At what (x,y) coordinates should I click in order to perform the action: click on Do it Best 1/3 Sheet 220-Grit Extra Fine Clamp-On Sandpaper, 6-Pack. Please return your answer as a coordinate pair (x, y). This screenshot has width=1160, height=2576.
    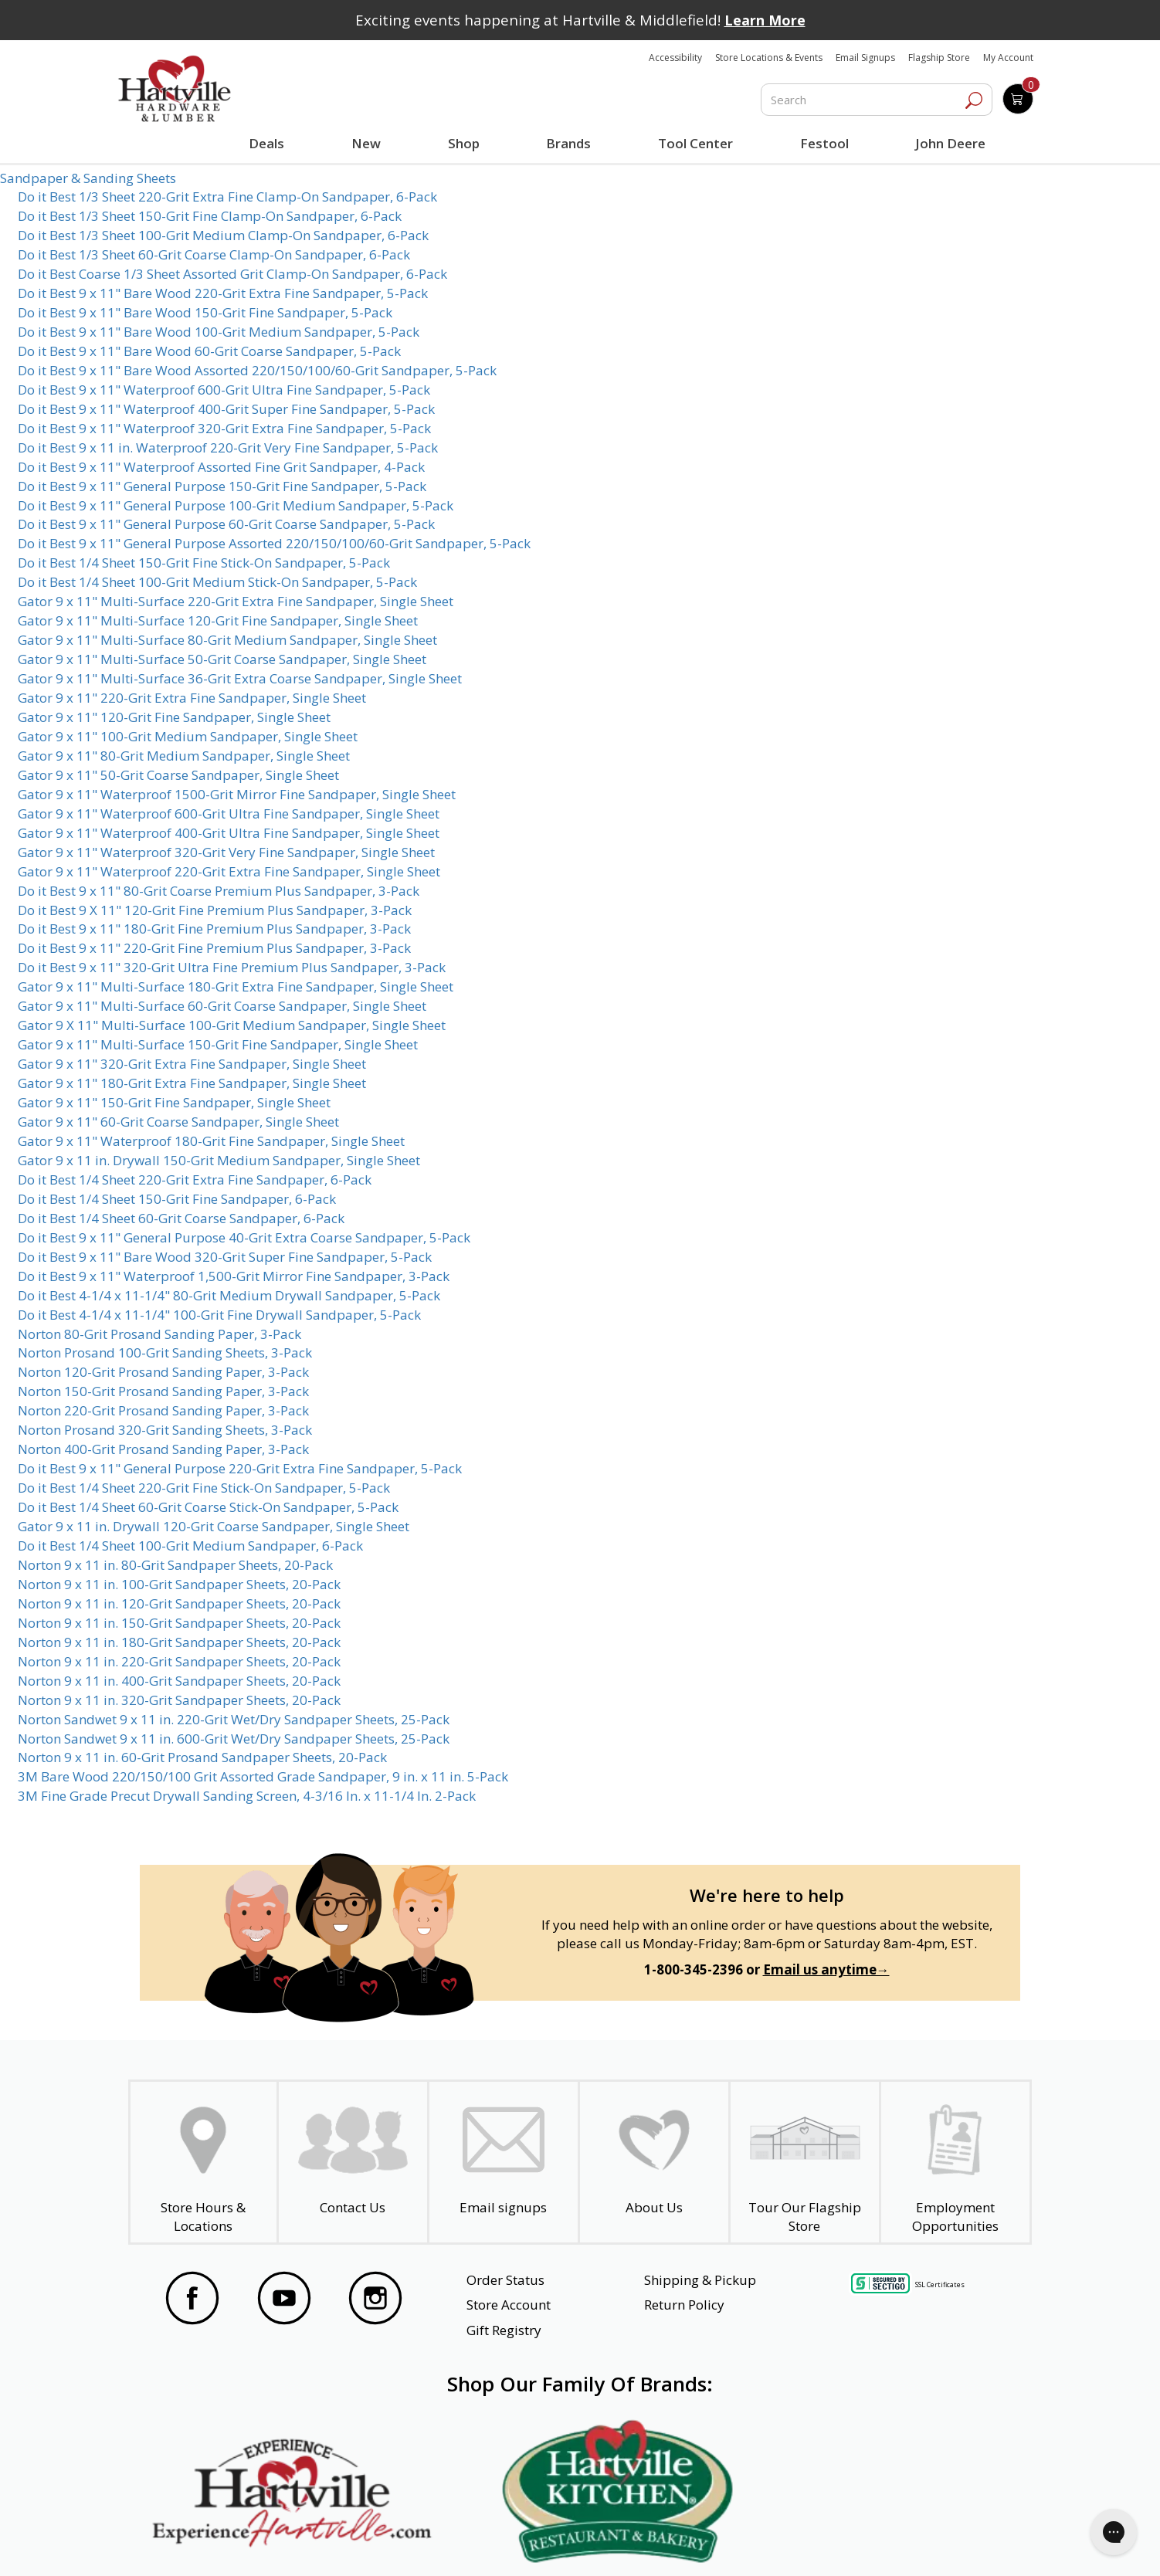
    Looking at the image, I should click on (227, 196).